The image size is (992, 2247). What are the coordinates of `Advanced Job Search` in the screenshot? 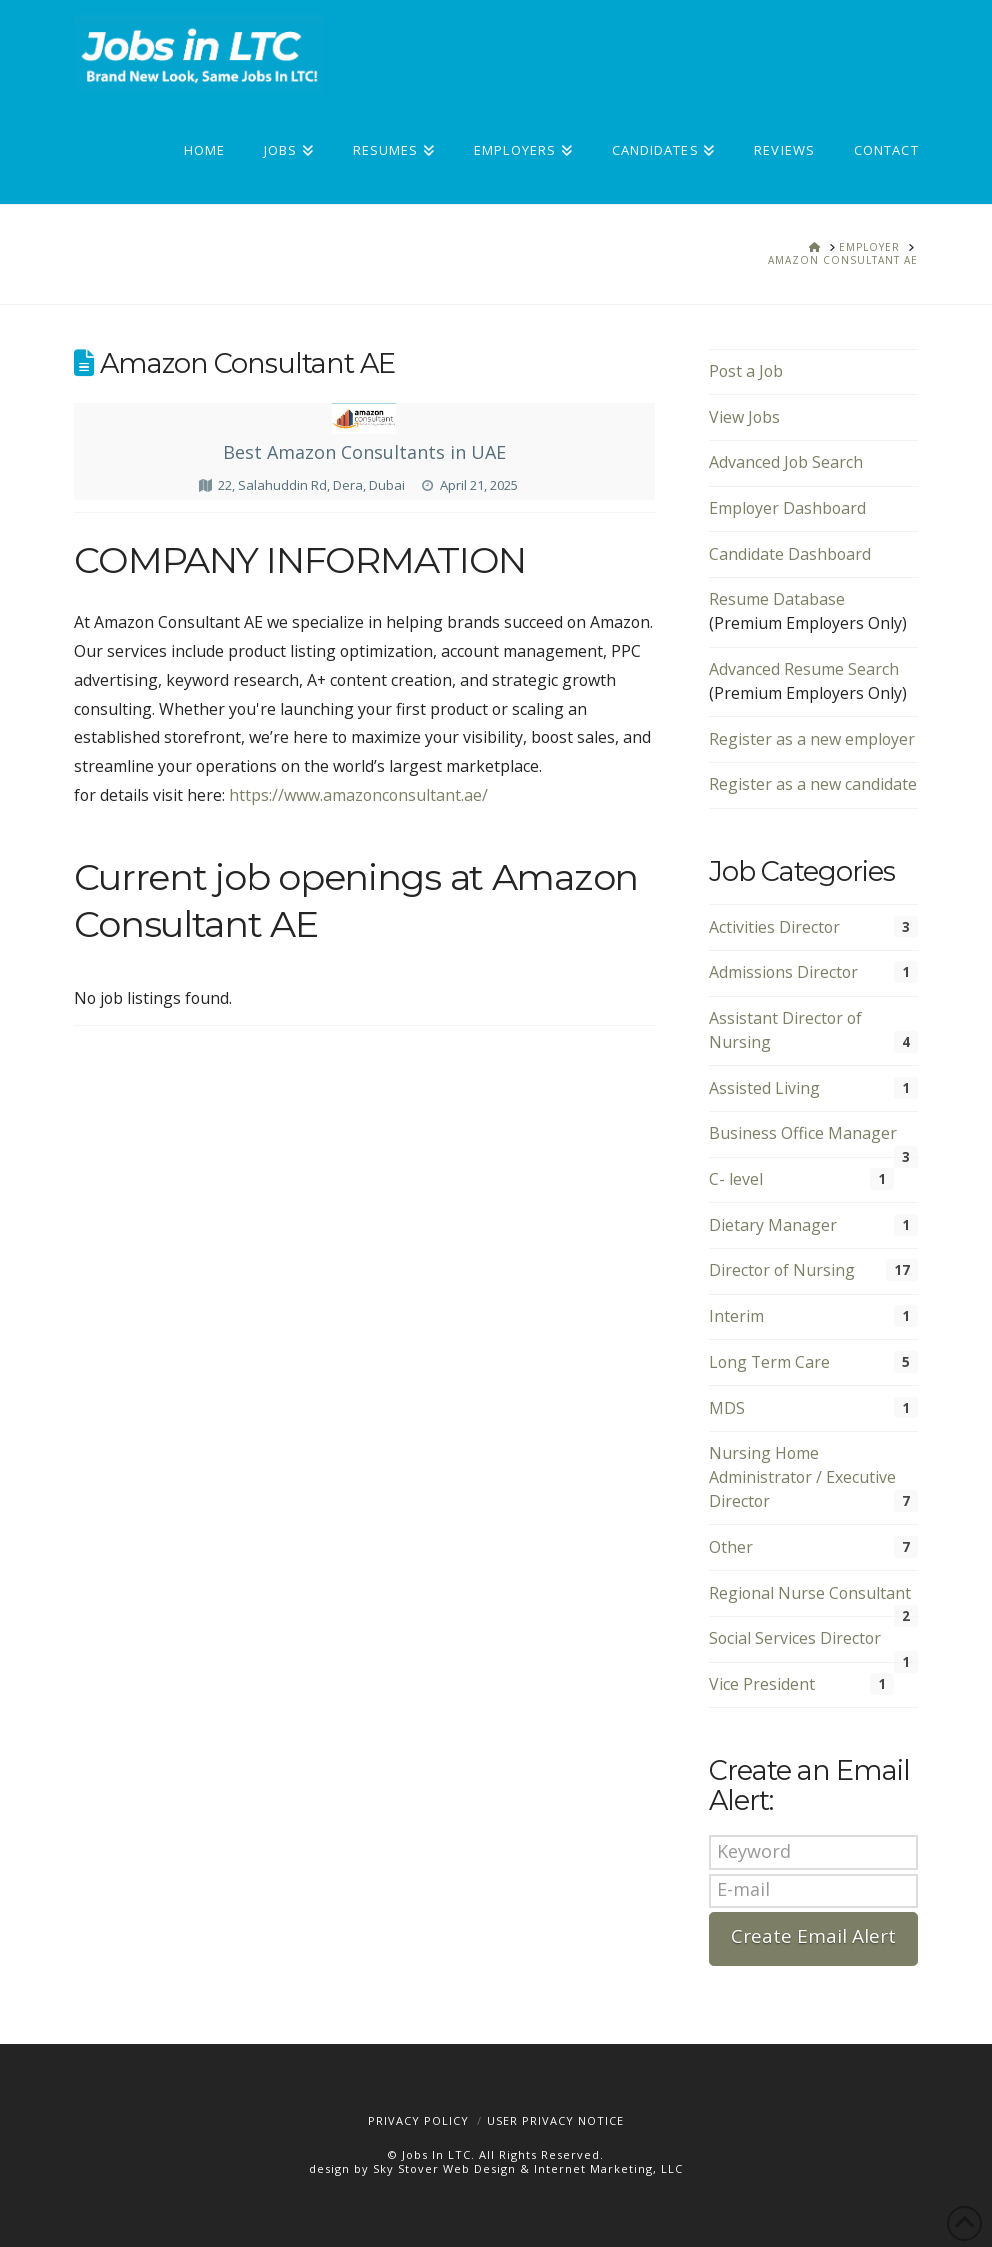 It's located at (786, 462).